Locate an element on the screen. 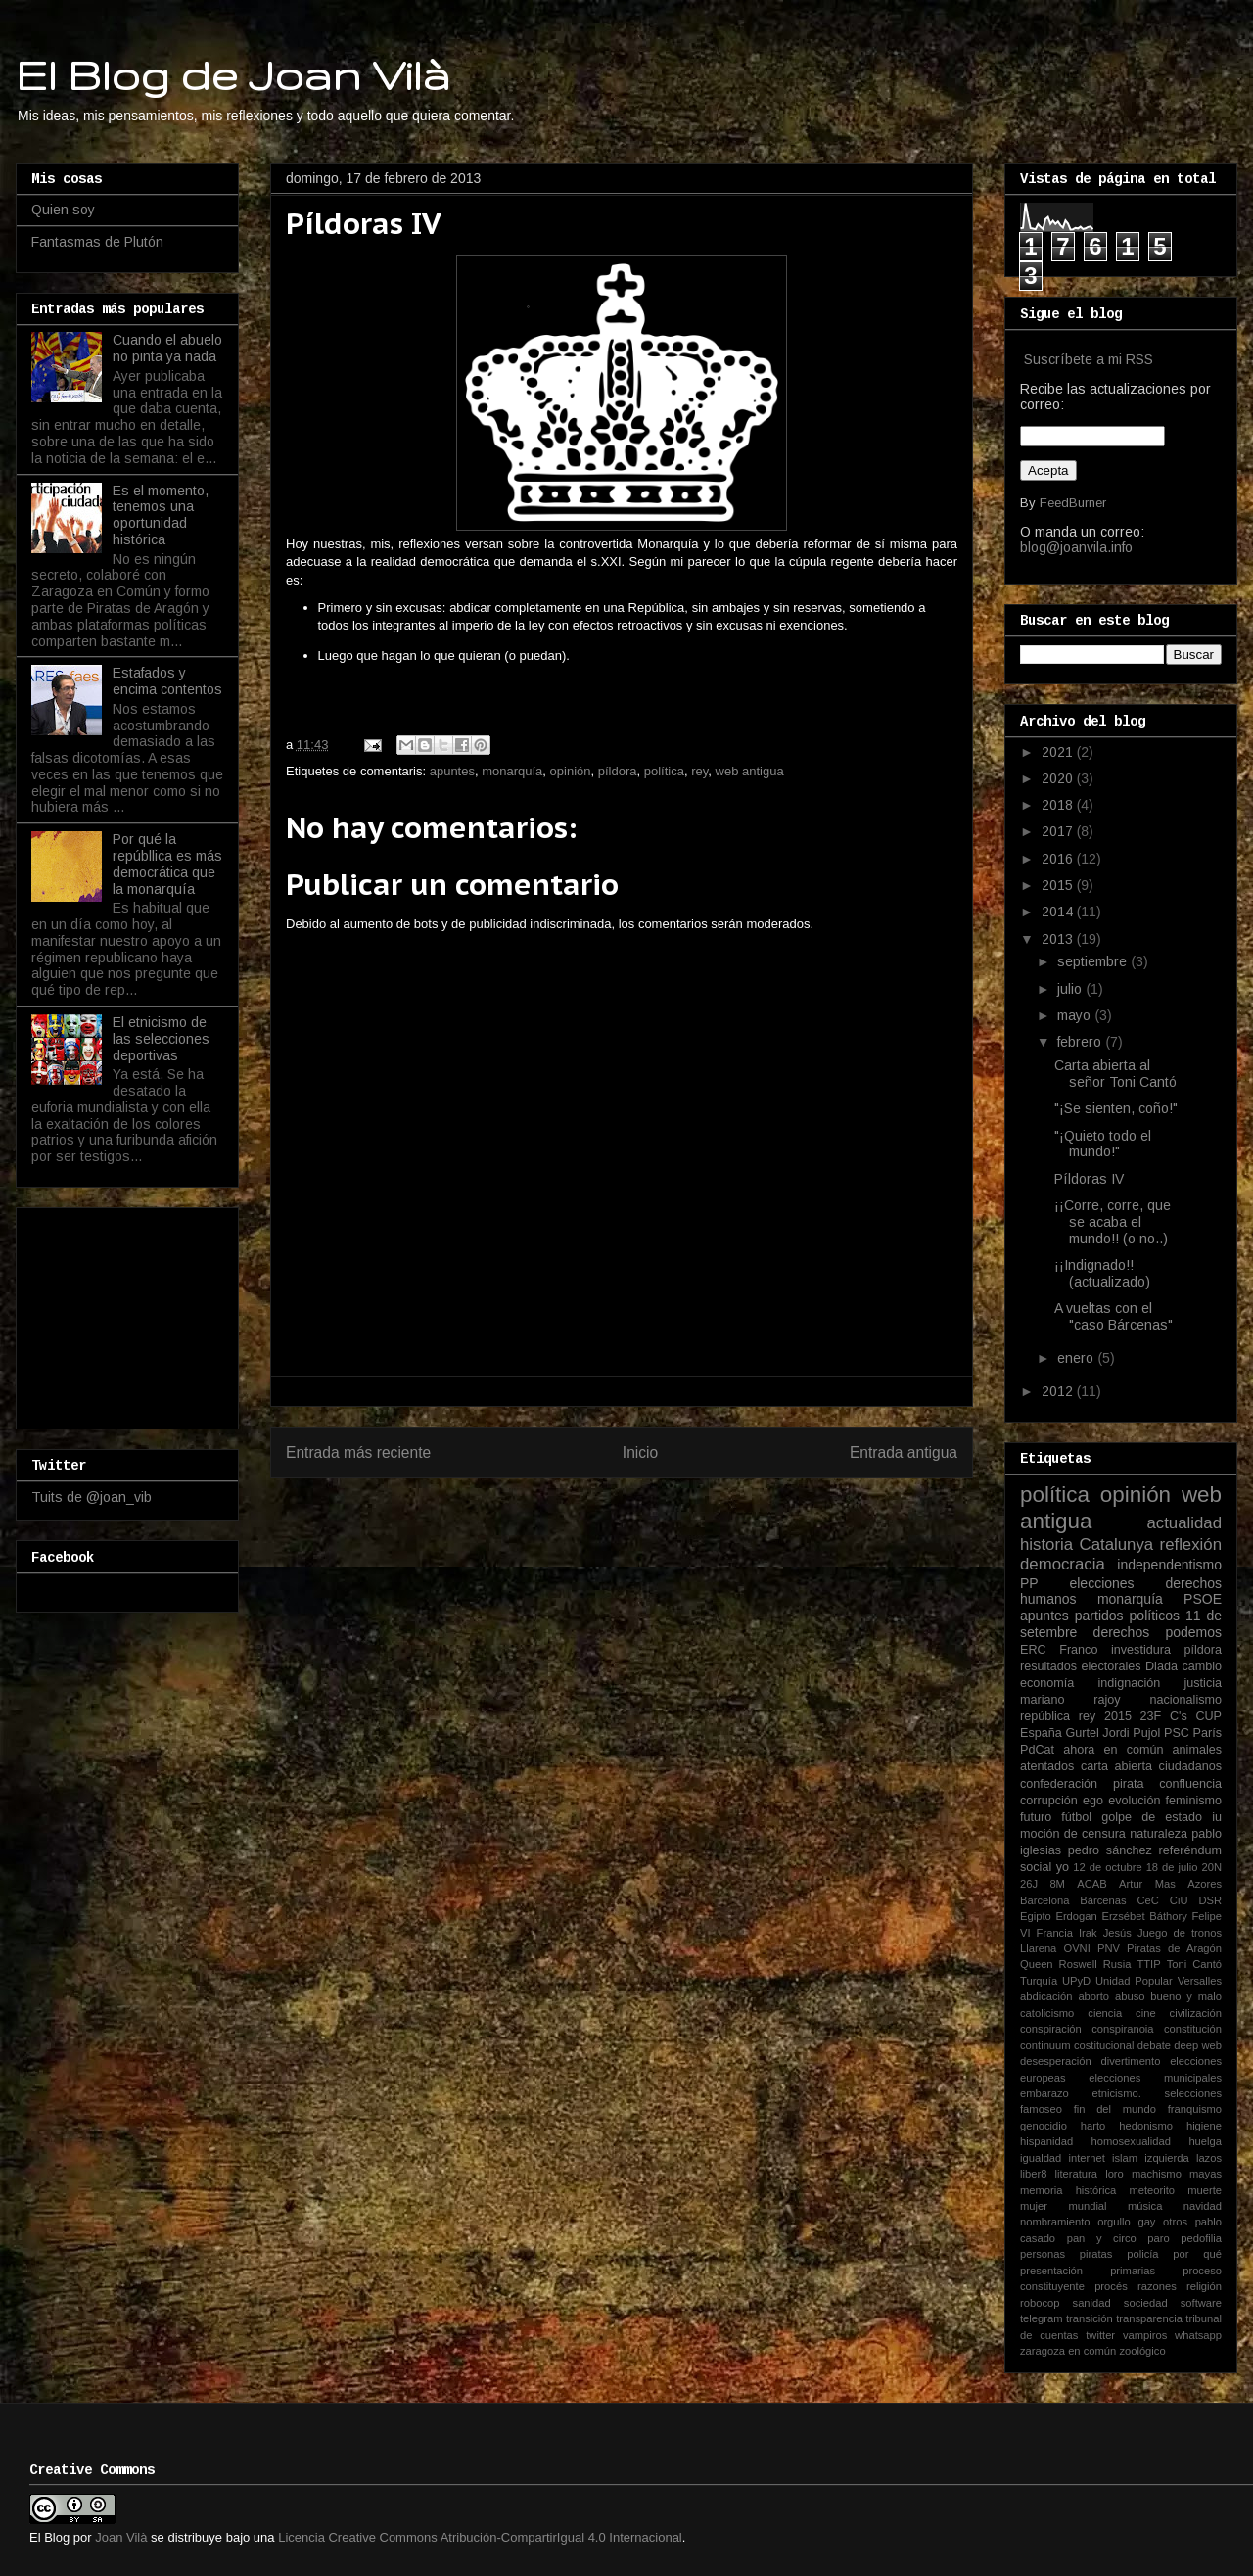  Quien soy is located at coordinates (63, 209).